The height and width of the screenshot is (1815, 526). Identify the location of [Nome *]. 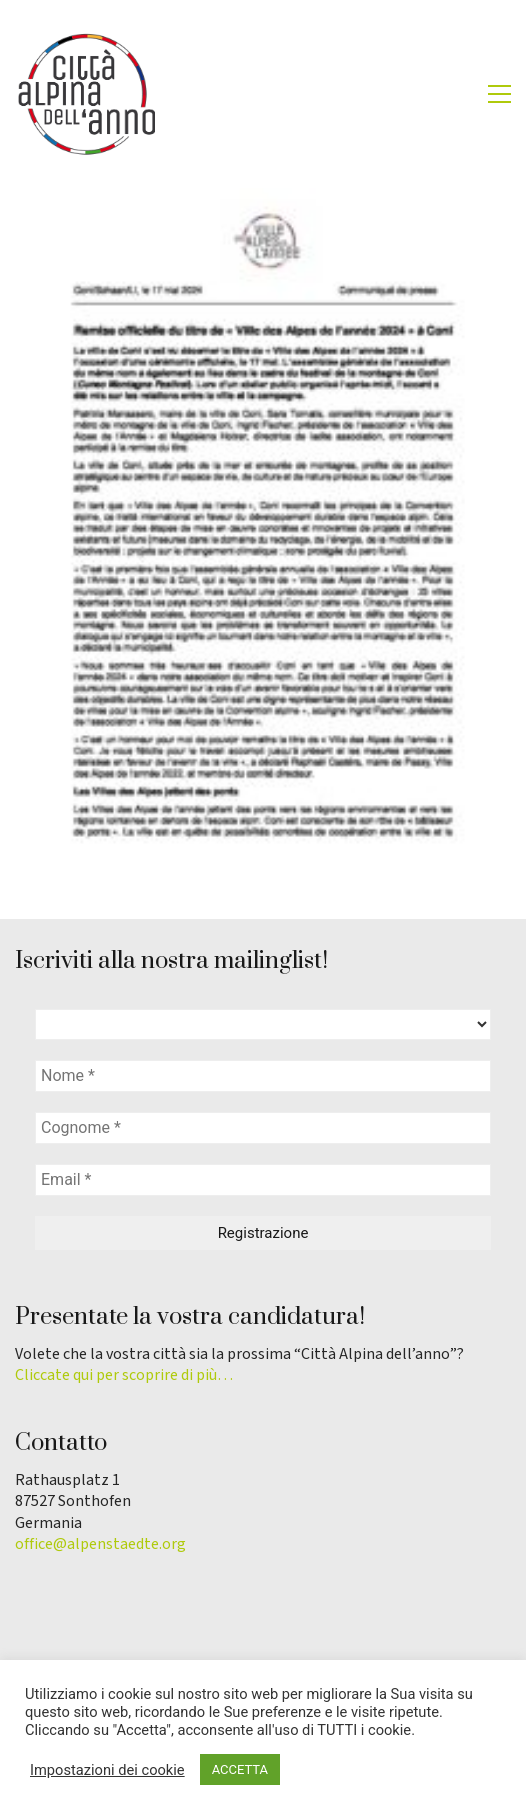
(263, 1076).